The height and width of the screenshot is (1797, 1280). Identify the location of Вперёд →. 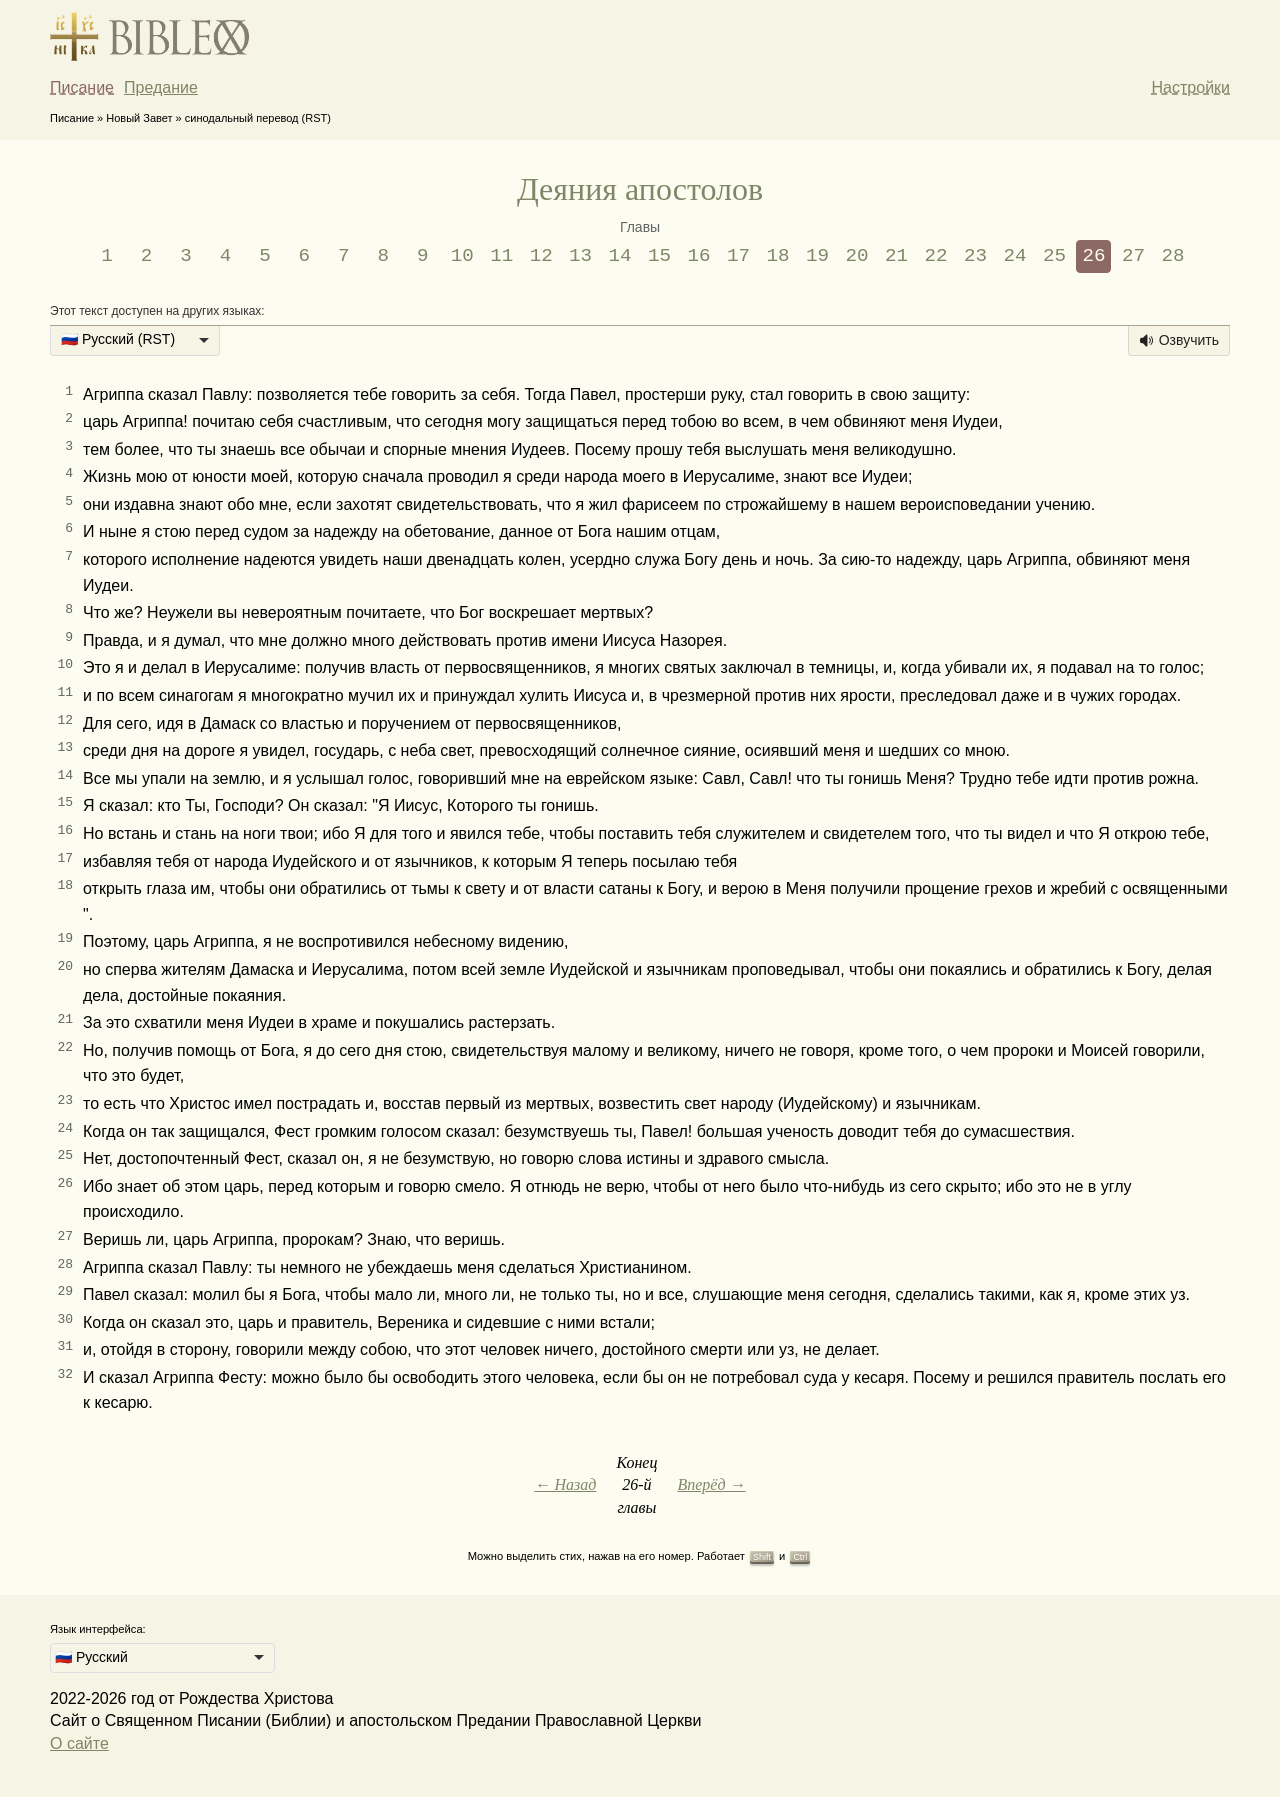
(711, 1484).